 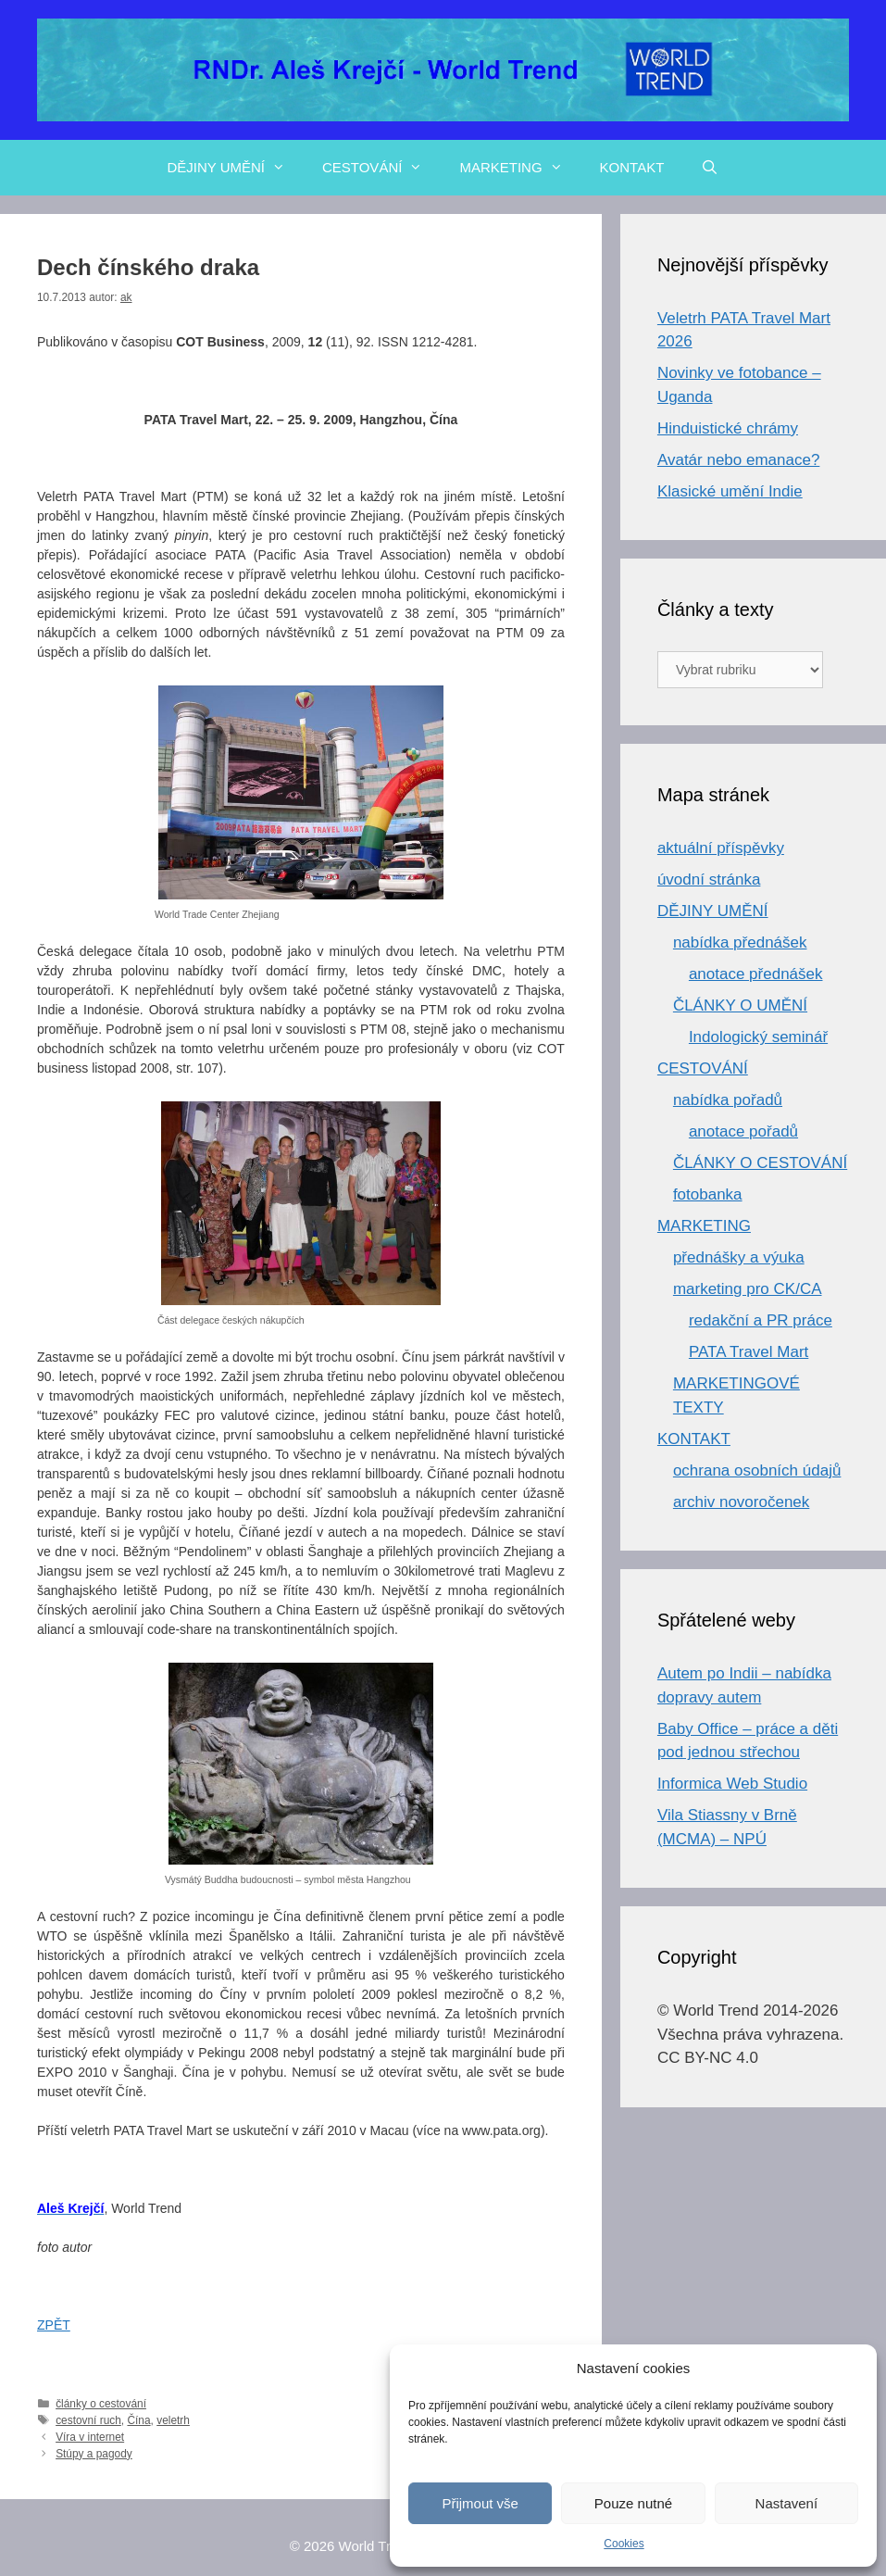 I want to click on DĚJINY UMĚNÍ, so click(x=235, y=167).